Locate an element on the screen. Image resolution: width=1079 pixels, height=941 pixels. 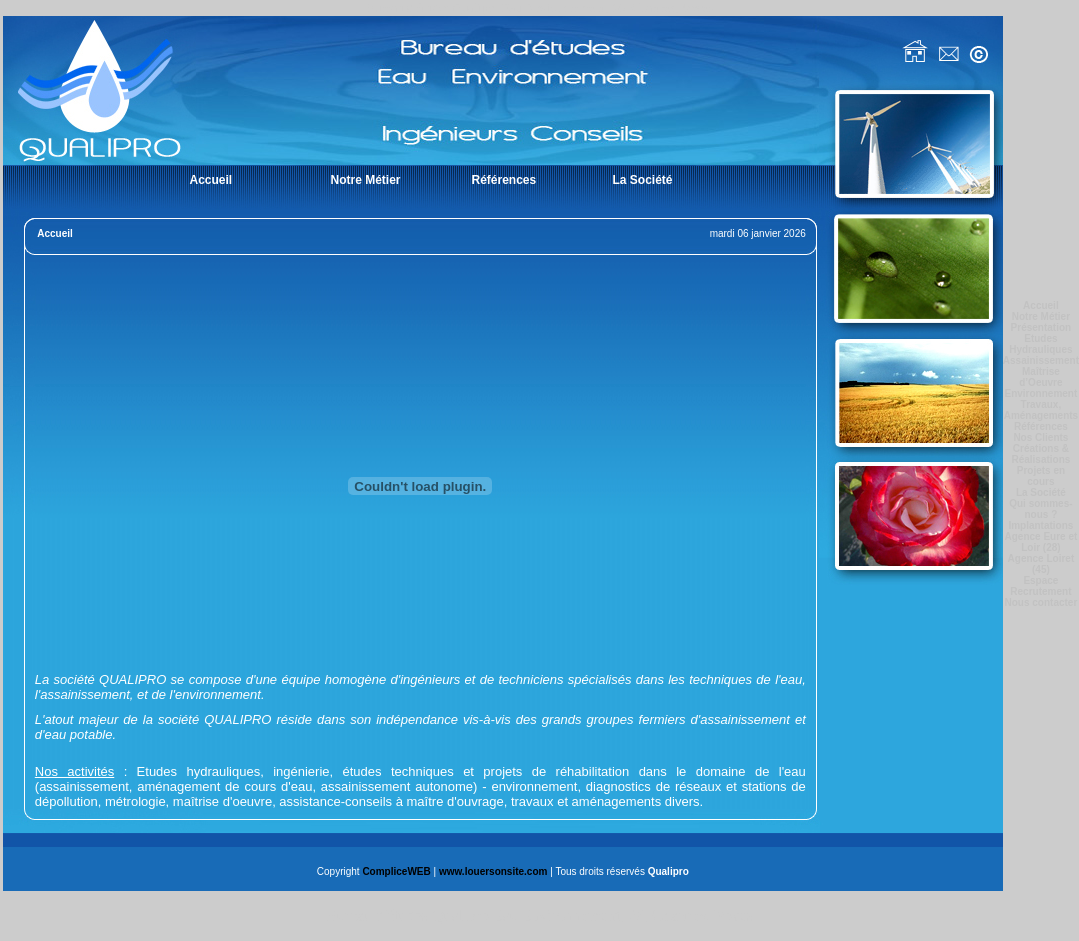
Assainissement is located at coordinates (1041, 360).